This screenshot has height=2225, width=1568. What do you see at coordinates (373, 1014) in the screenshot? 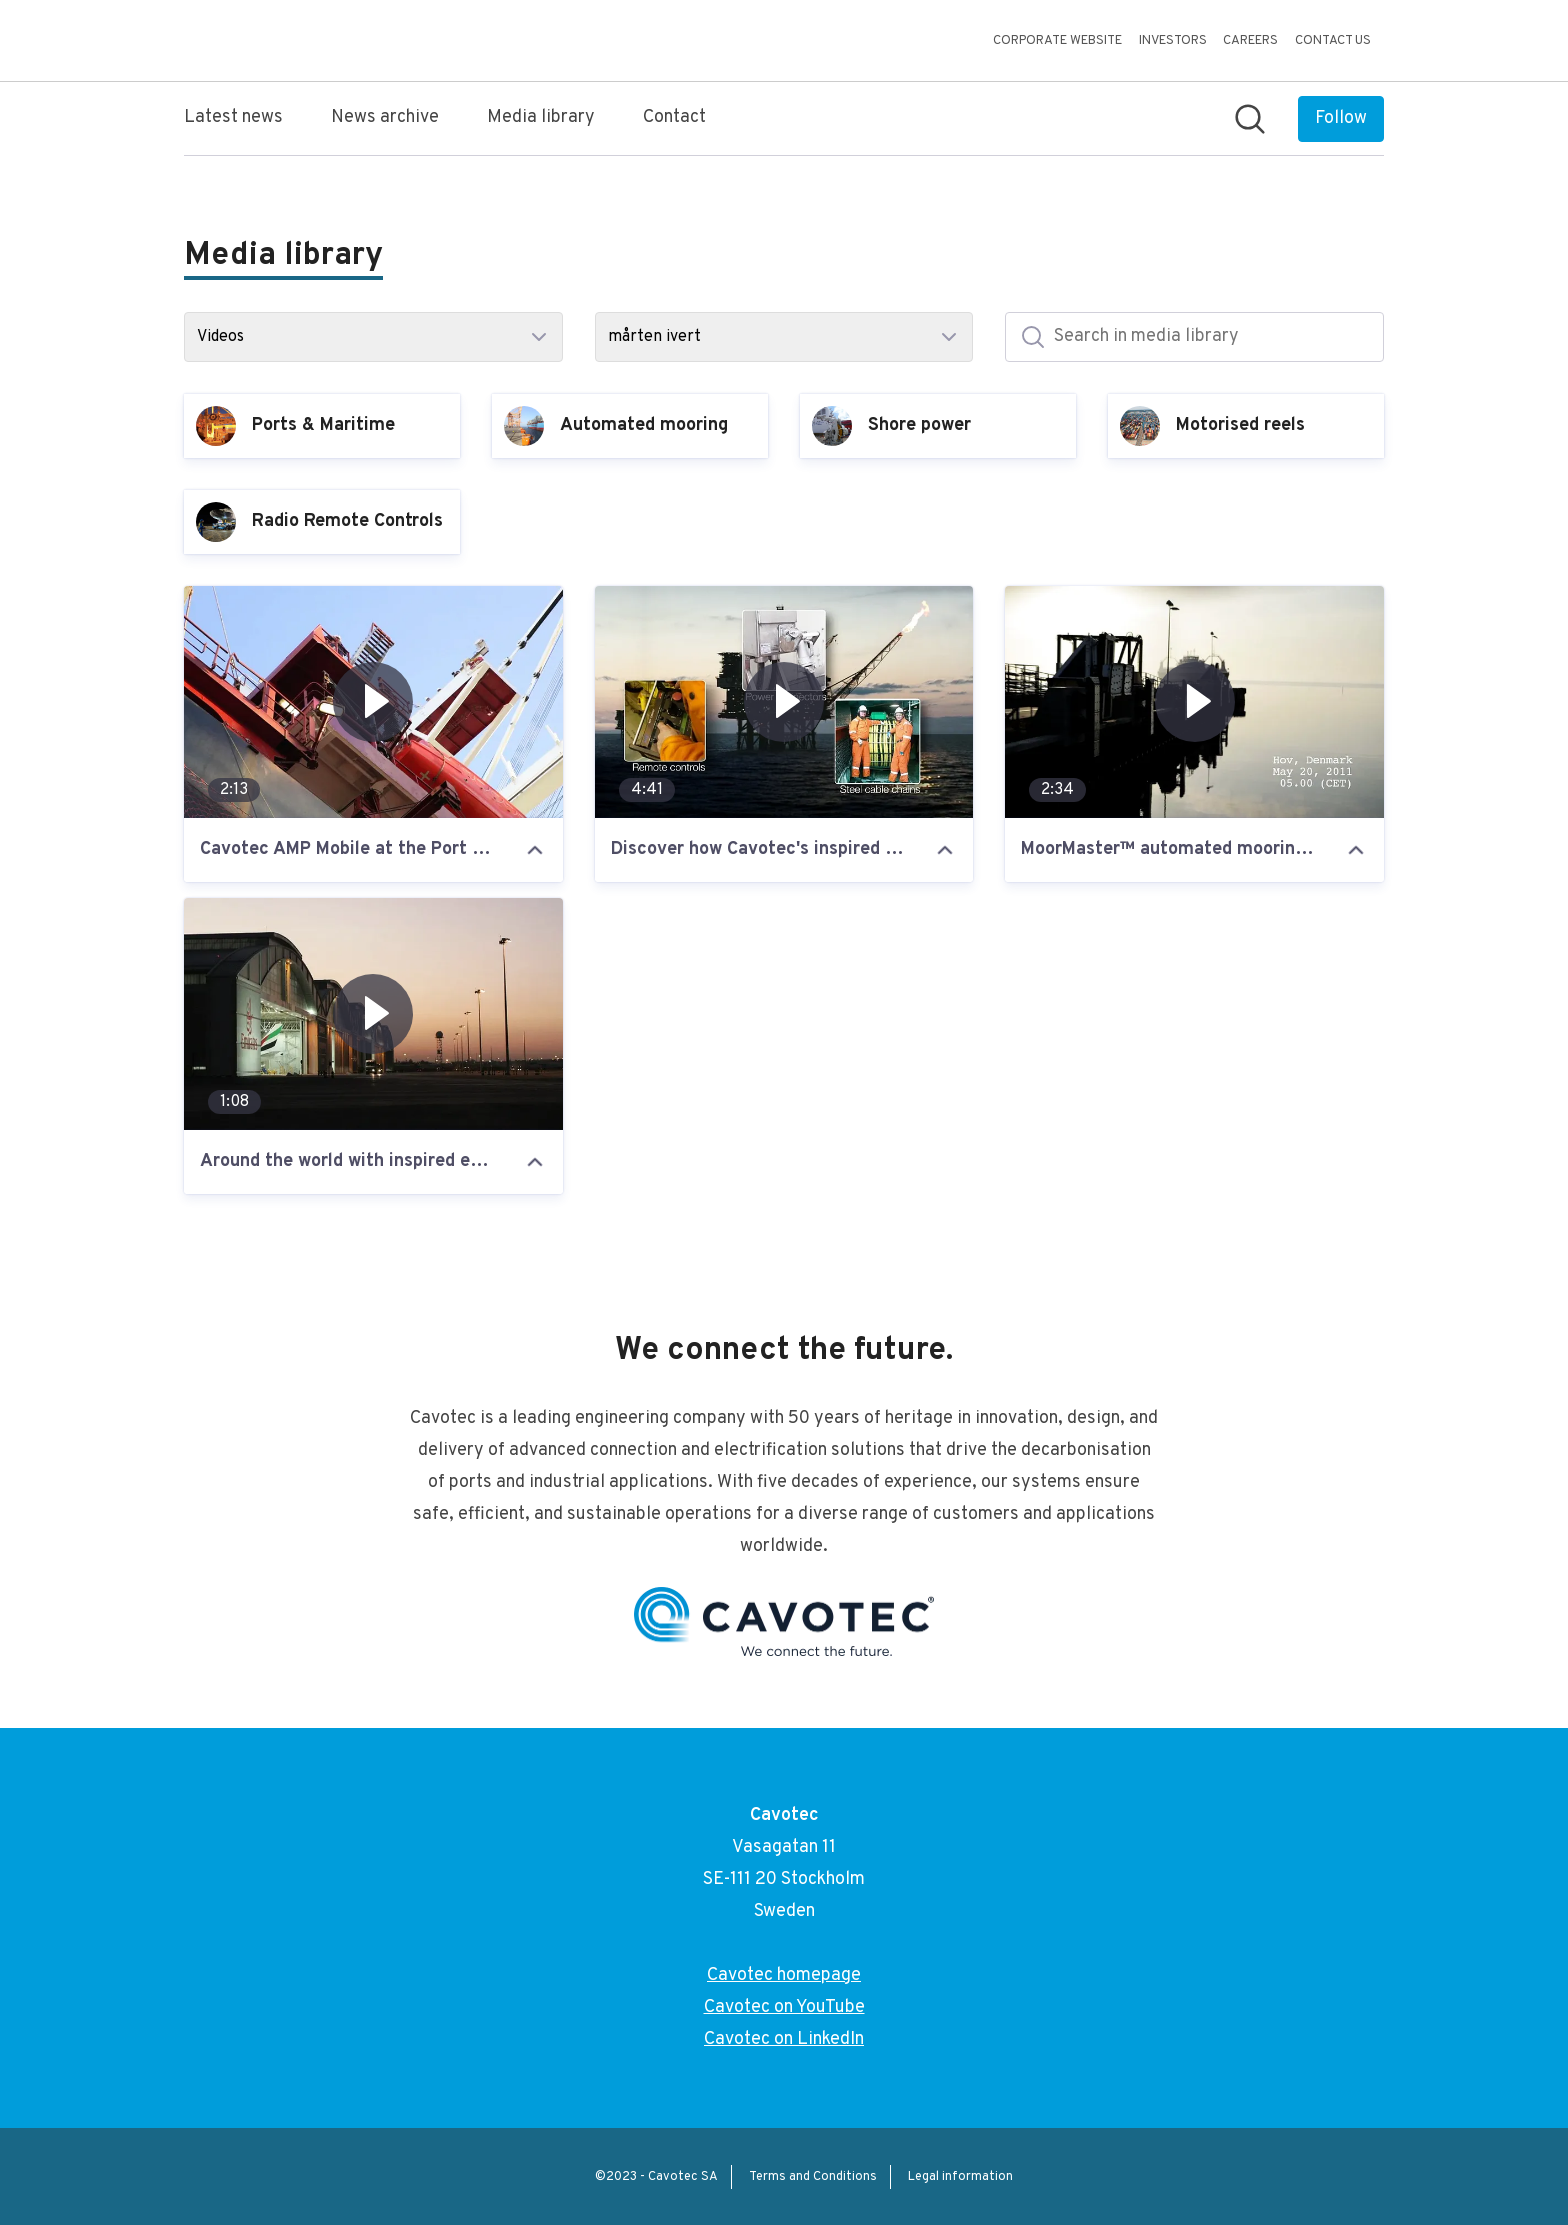
I see `[Around the world with inspired engineering: the trailer for our upcoming film]` at bounding box center [373, 1014].